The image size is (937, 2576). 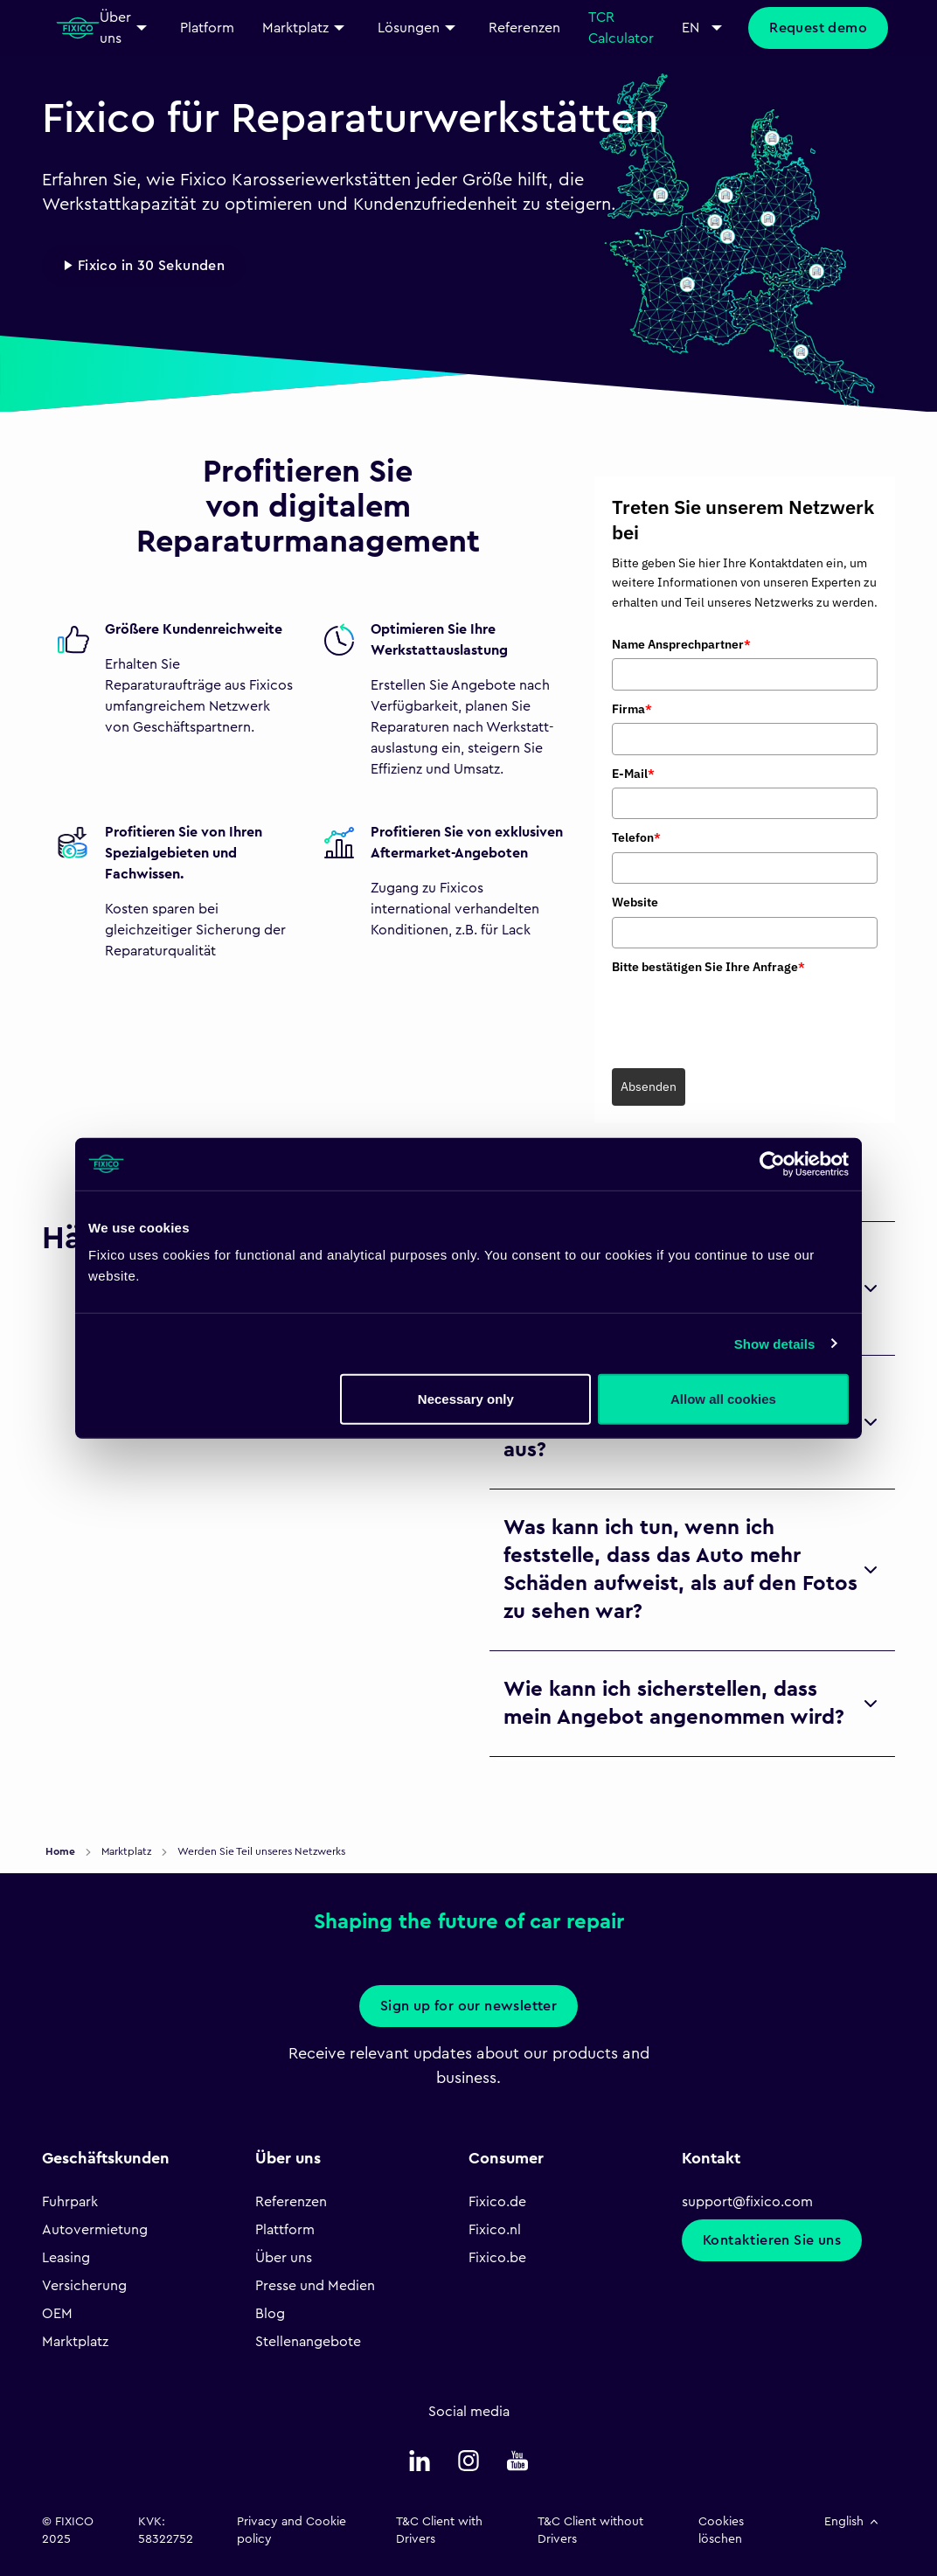 I want to click on Plattform, so click(x=285, y=2230).